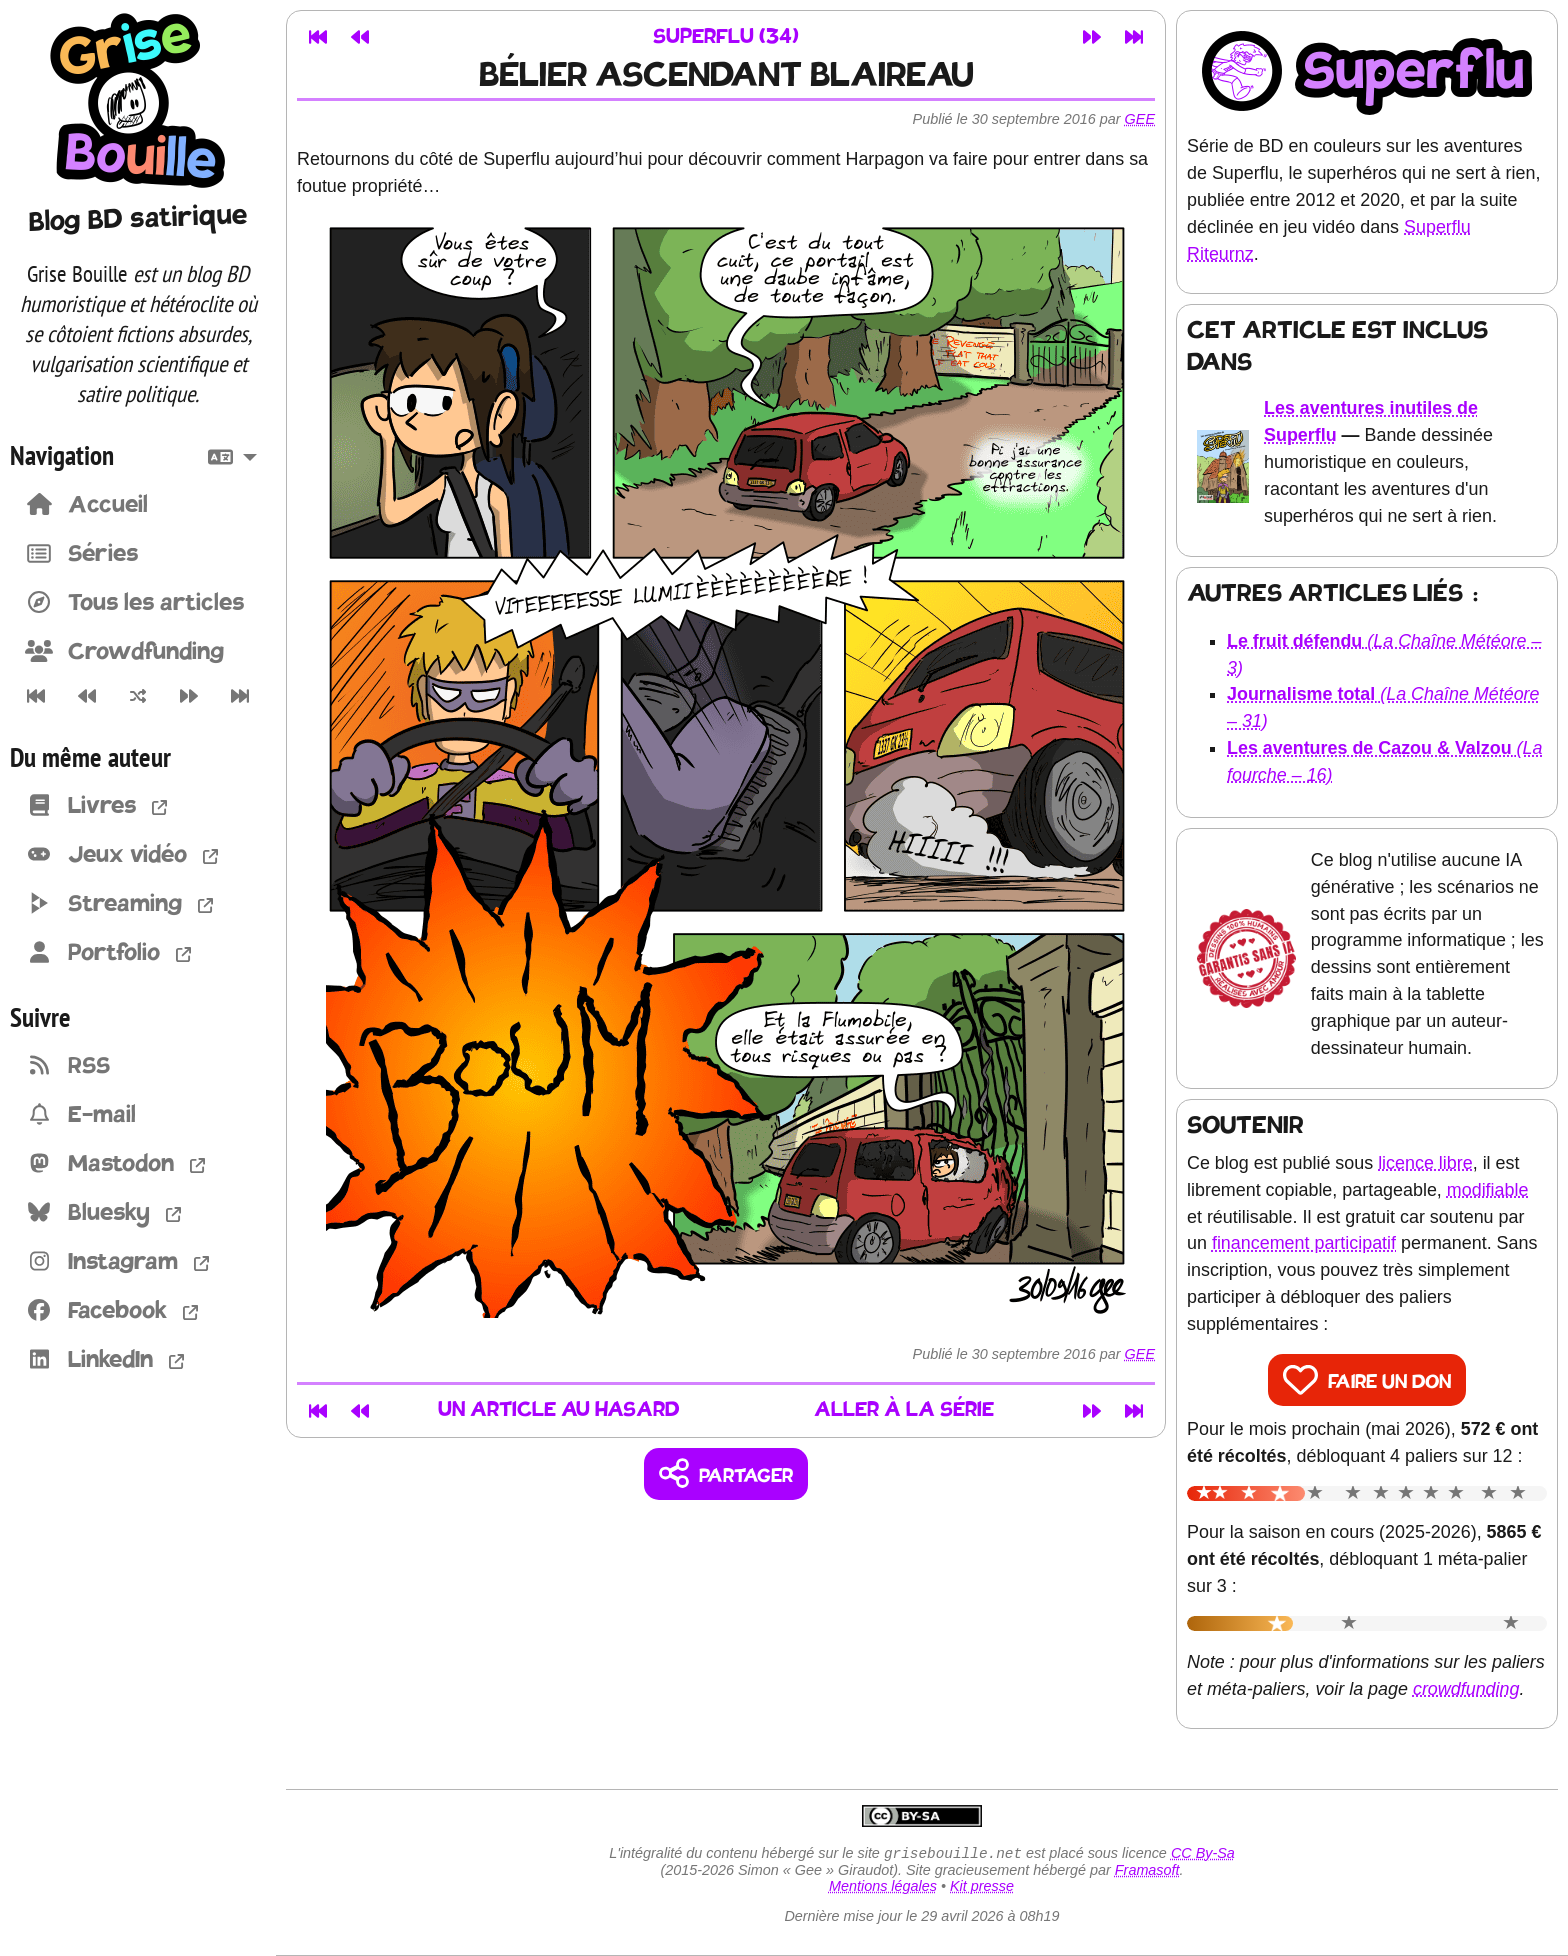 The image size is (1568, 1956). What do you see at coordinates (982, 1888) in the screenshot?
I see `Kit presse` at bounding box center [982, 1888].